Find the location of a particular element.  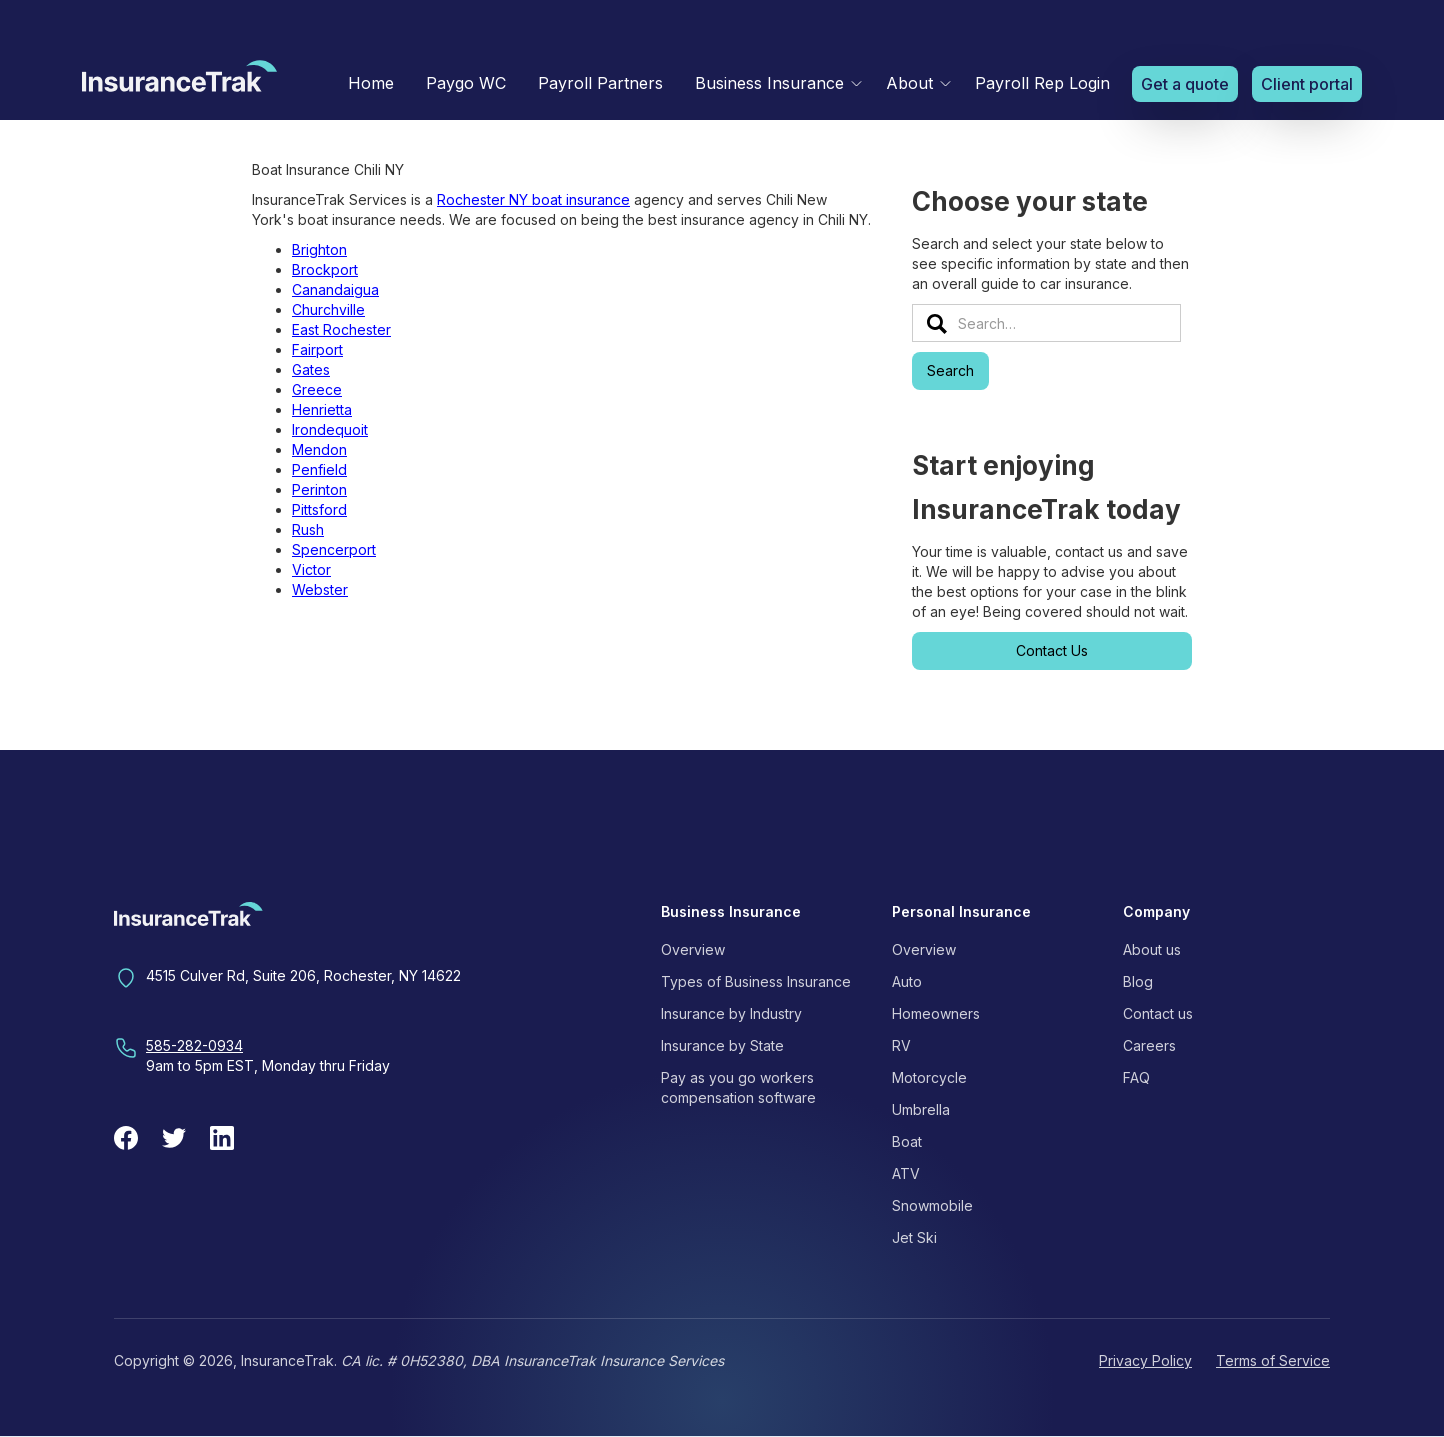

FAQ is located at coordinates (1136, 1077).